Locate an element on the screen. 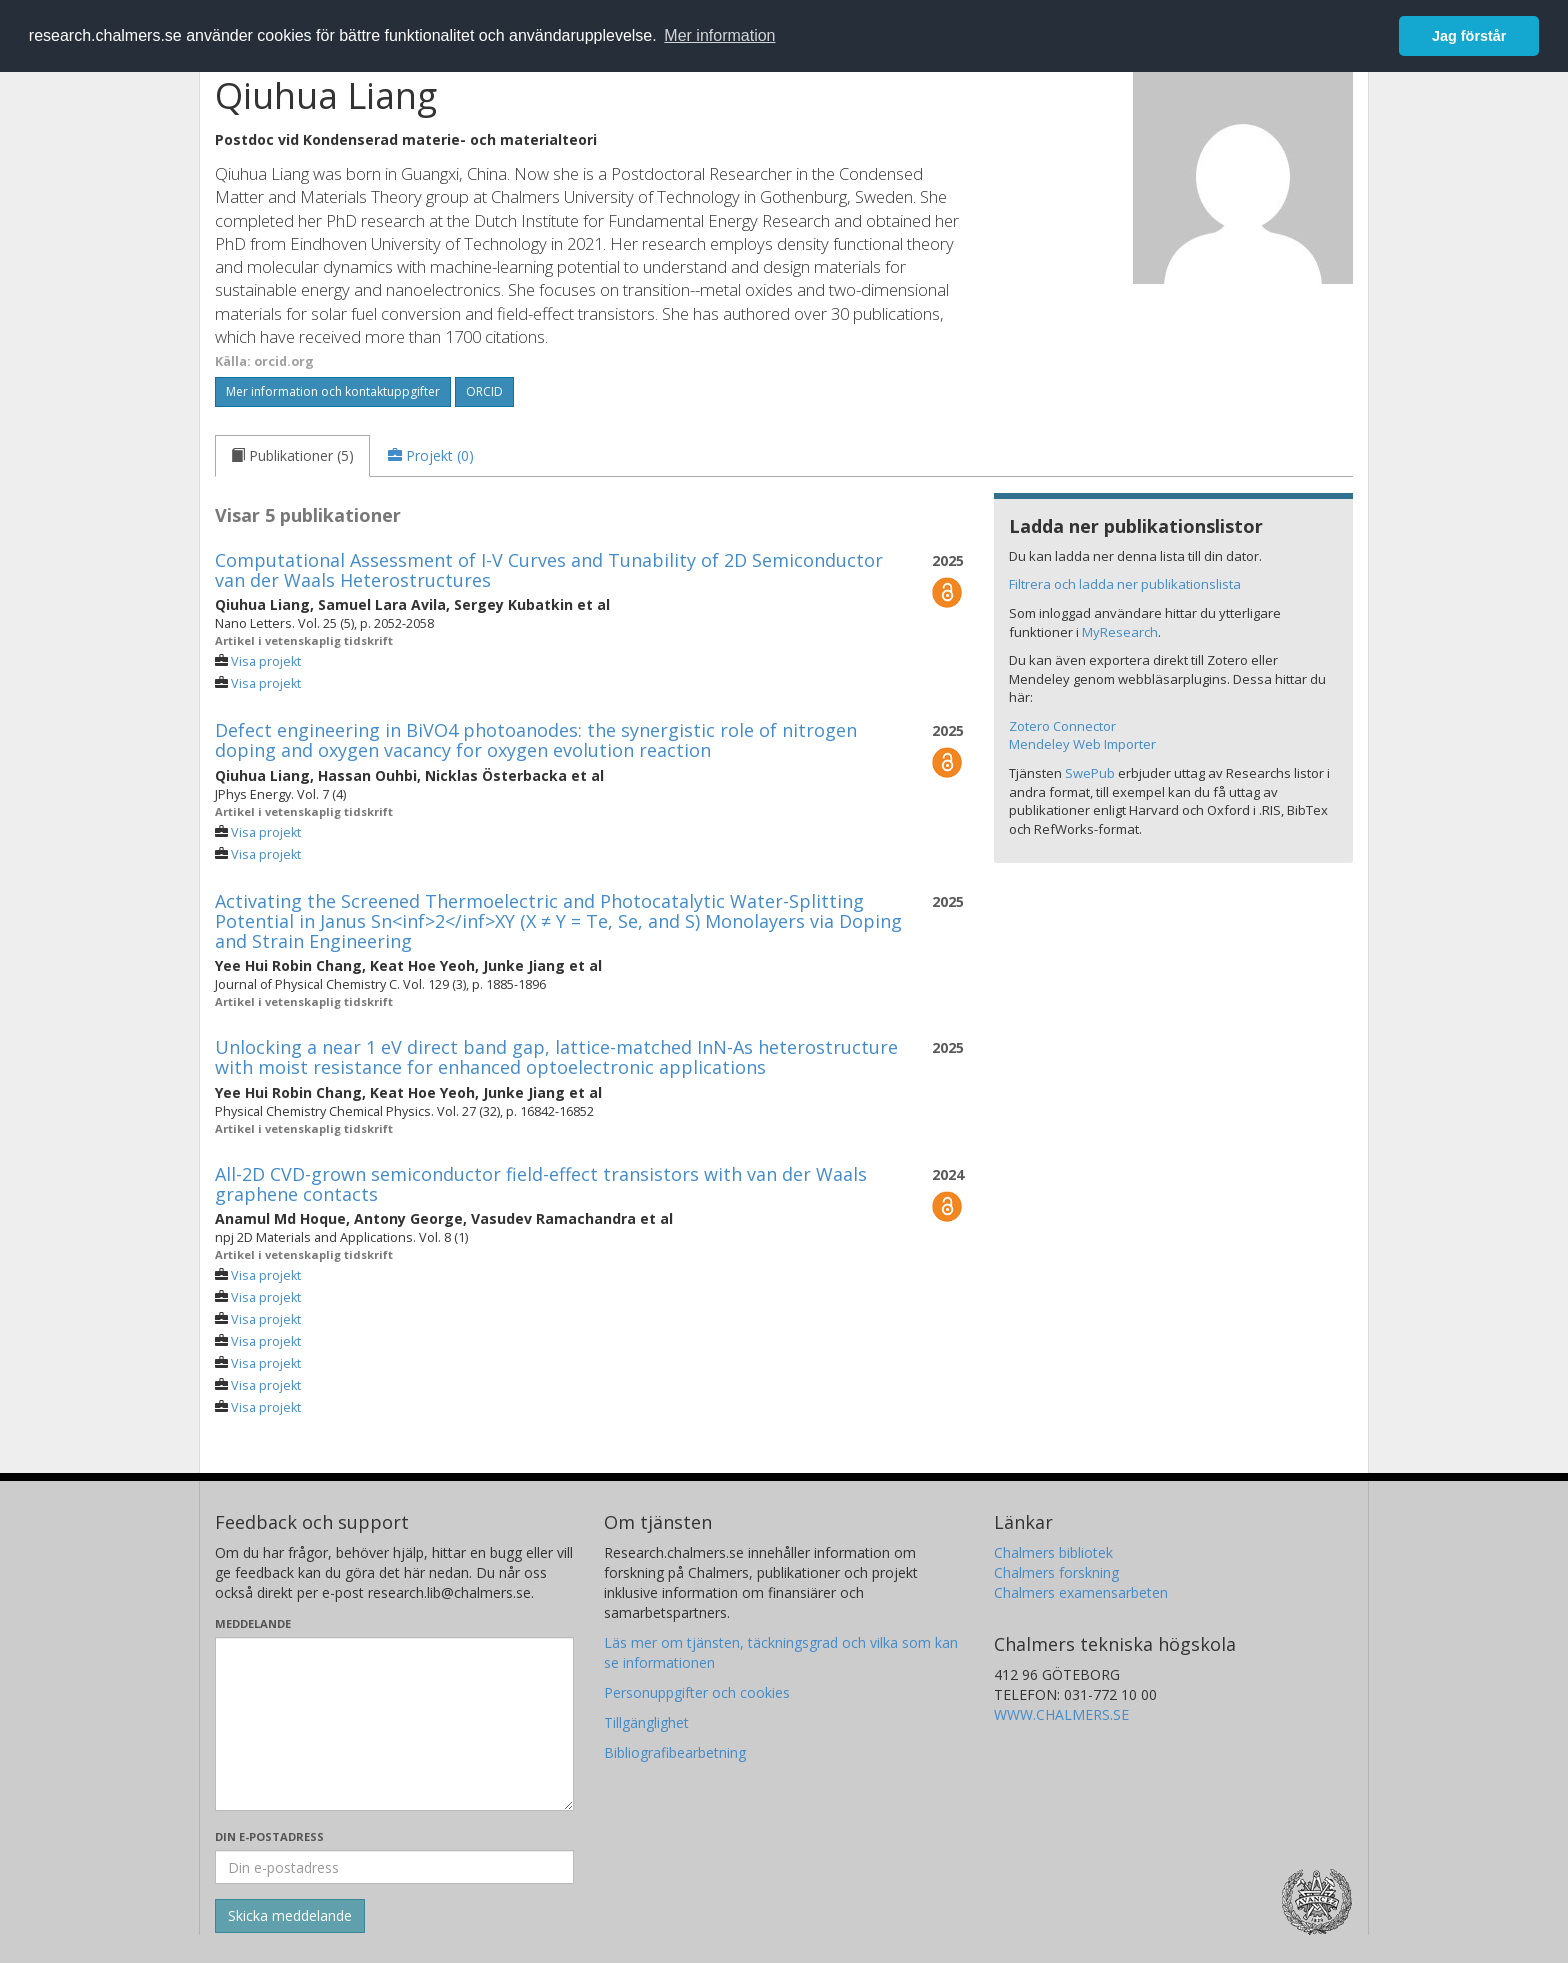  All-2D CVD-grown semiconductor field-effect transistors with van der Waals graphene contacts is located at coordinates (541, 1184).